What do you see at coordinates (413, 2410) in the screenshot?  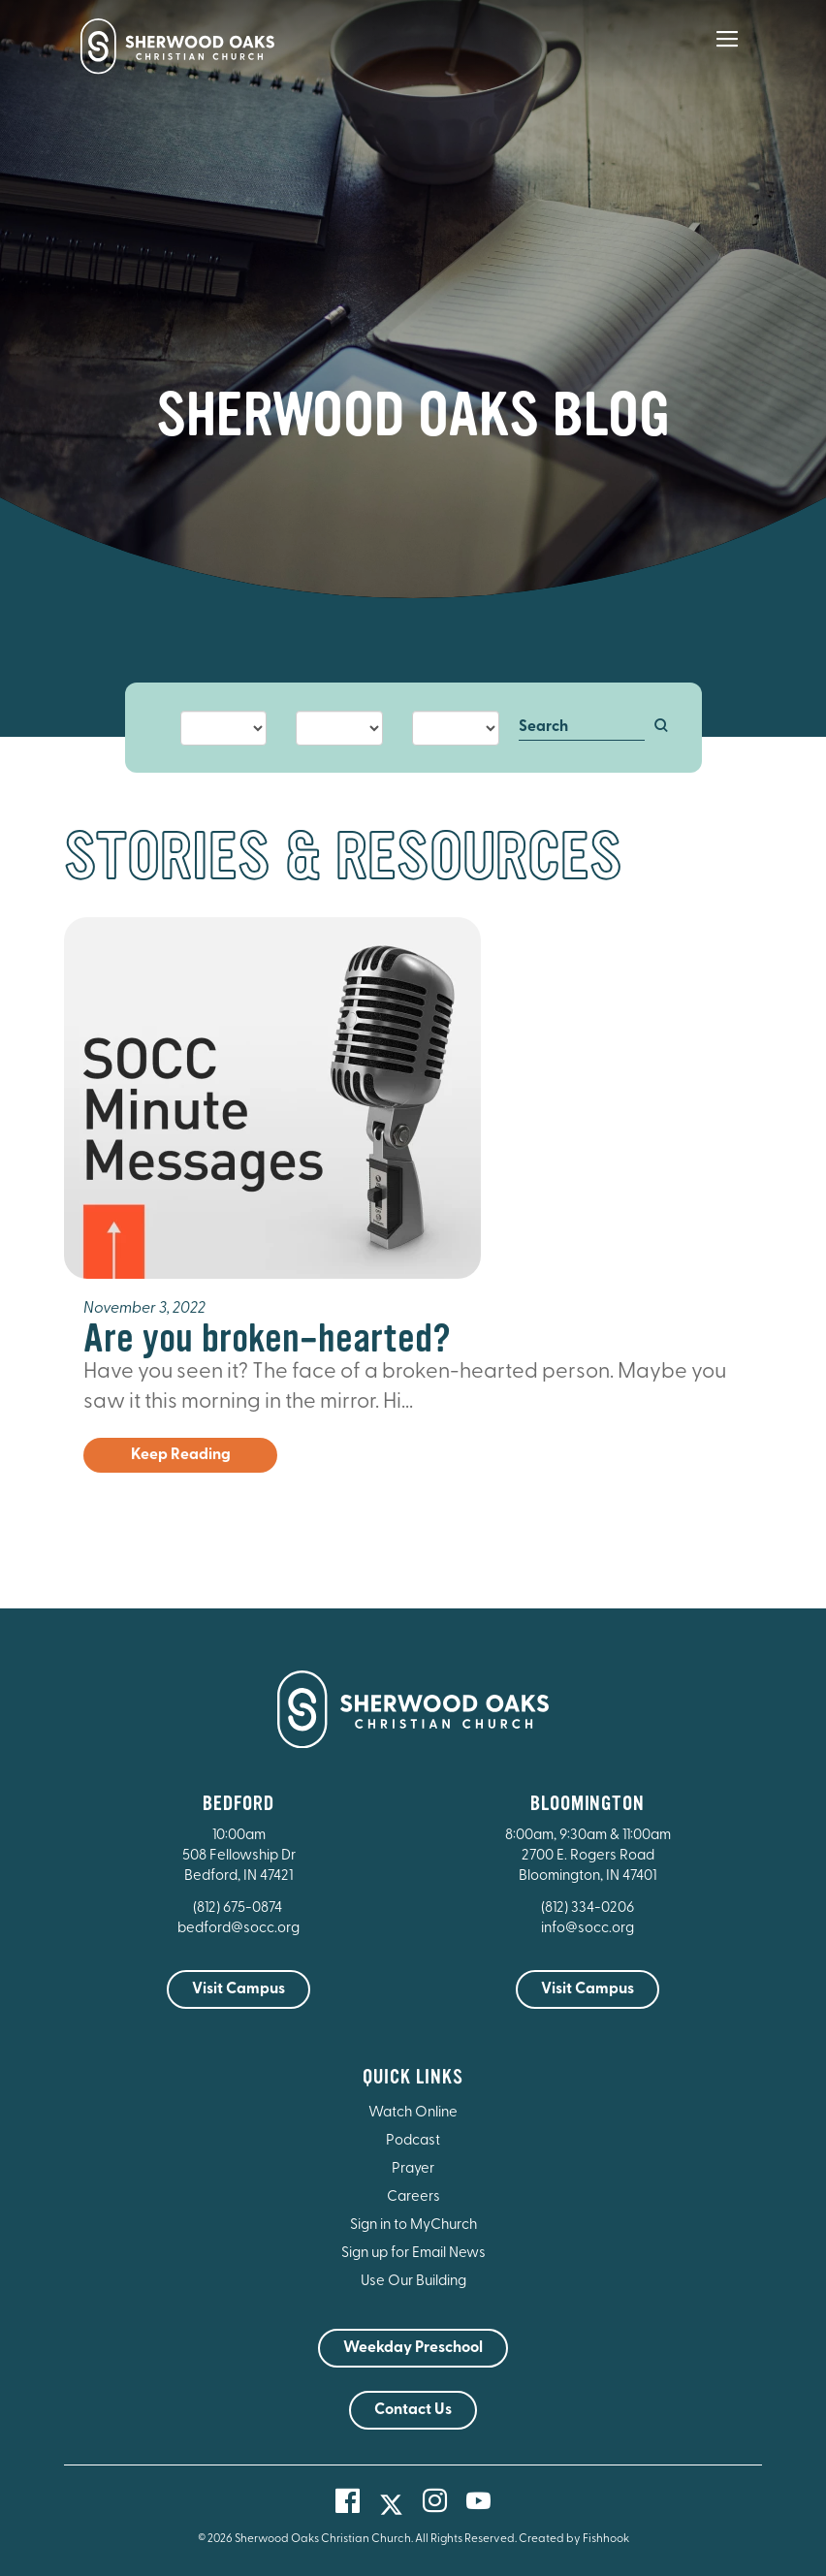 I see `Contact Us` at bounding box center [413, 2410].